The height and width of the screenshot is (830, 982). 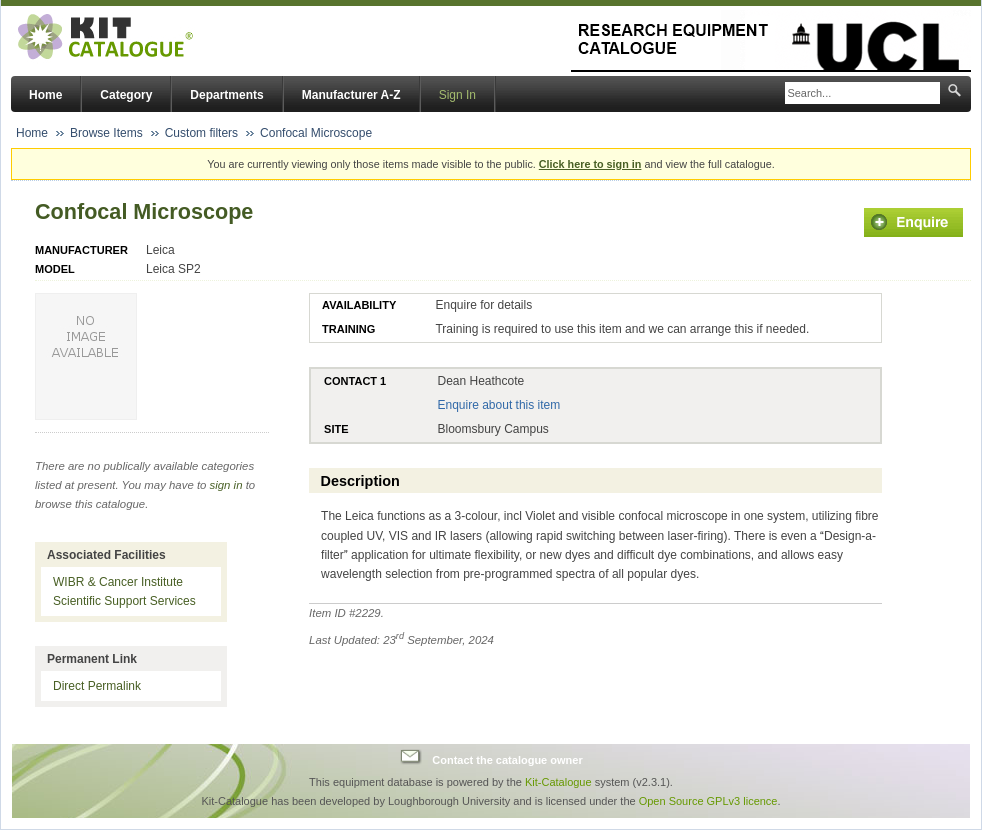 What do you see at coordinates (558, 782) in the screenshot?
I see `Kit-Catalogue` at bounding box center [558, 782].